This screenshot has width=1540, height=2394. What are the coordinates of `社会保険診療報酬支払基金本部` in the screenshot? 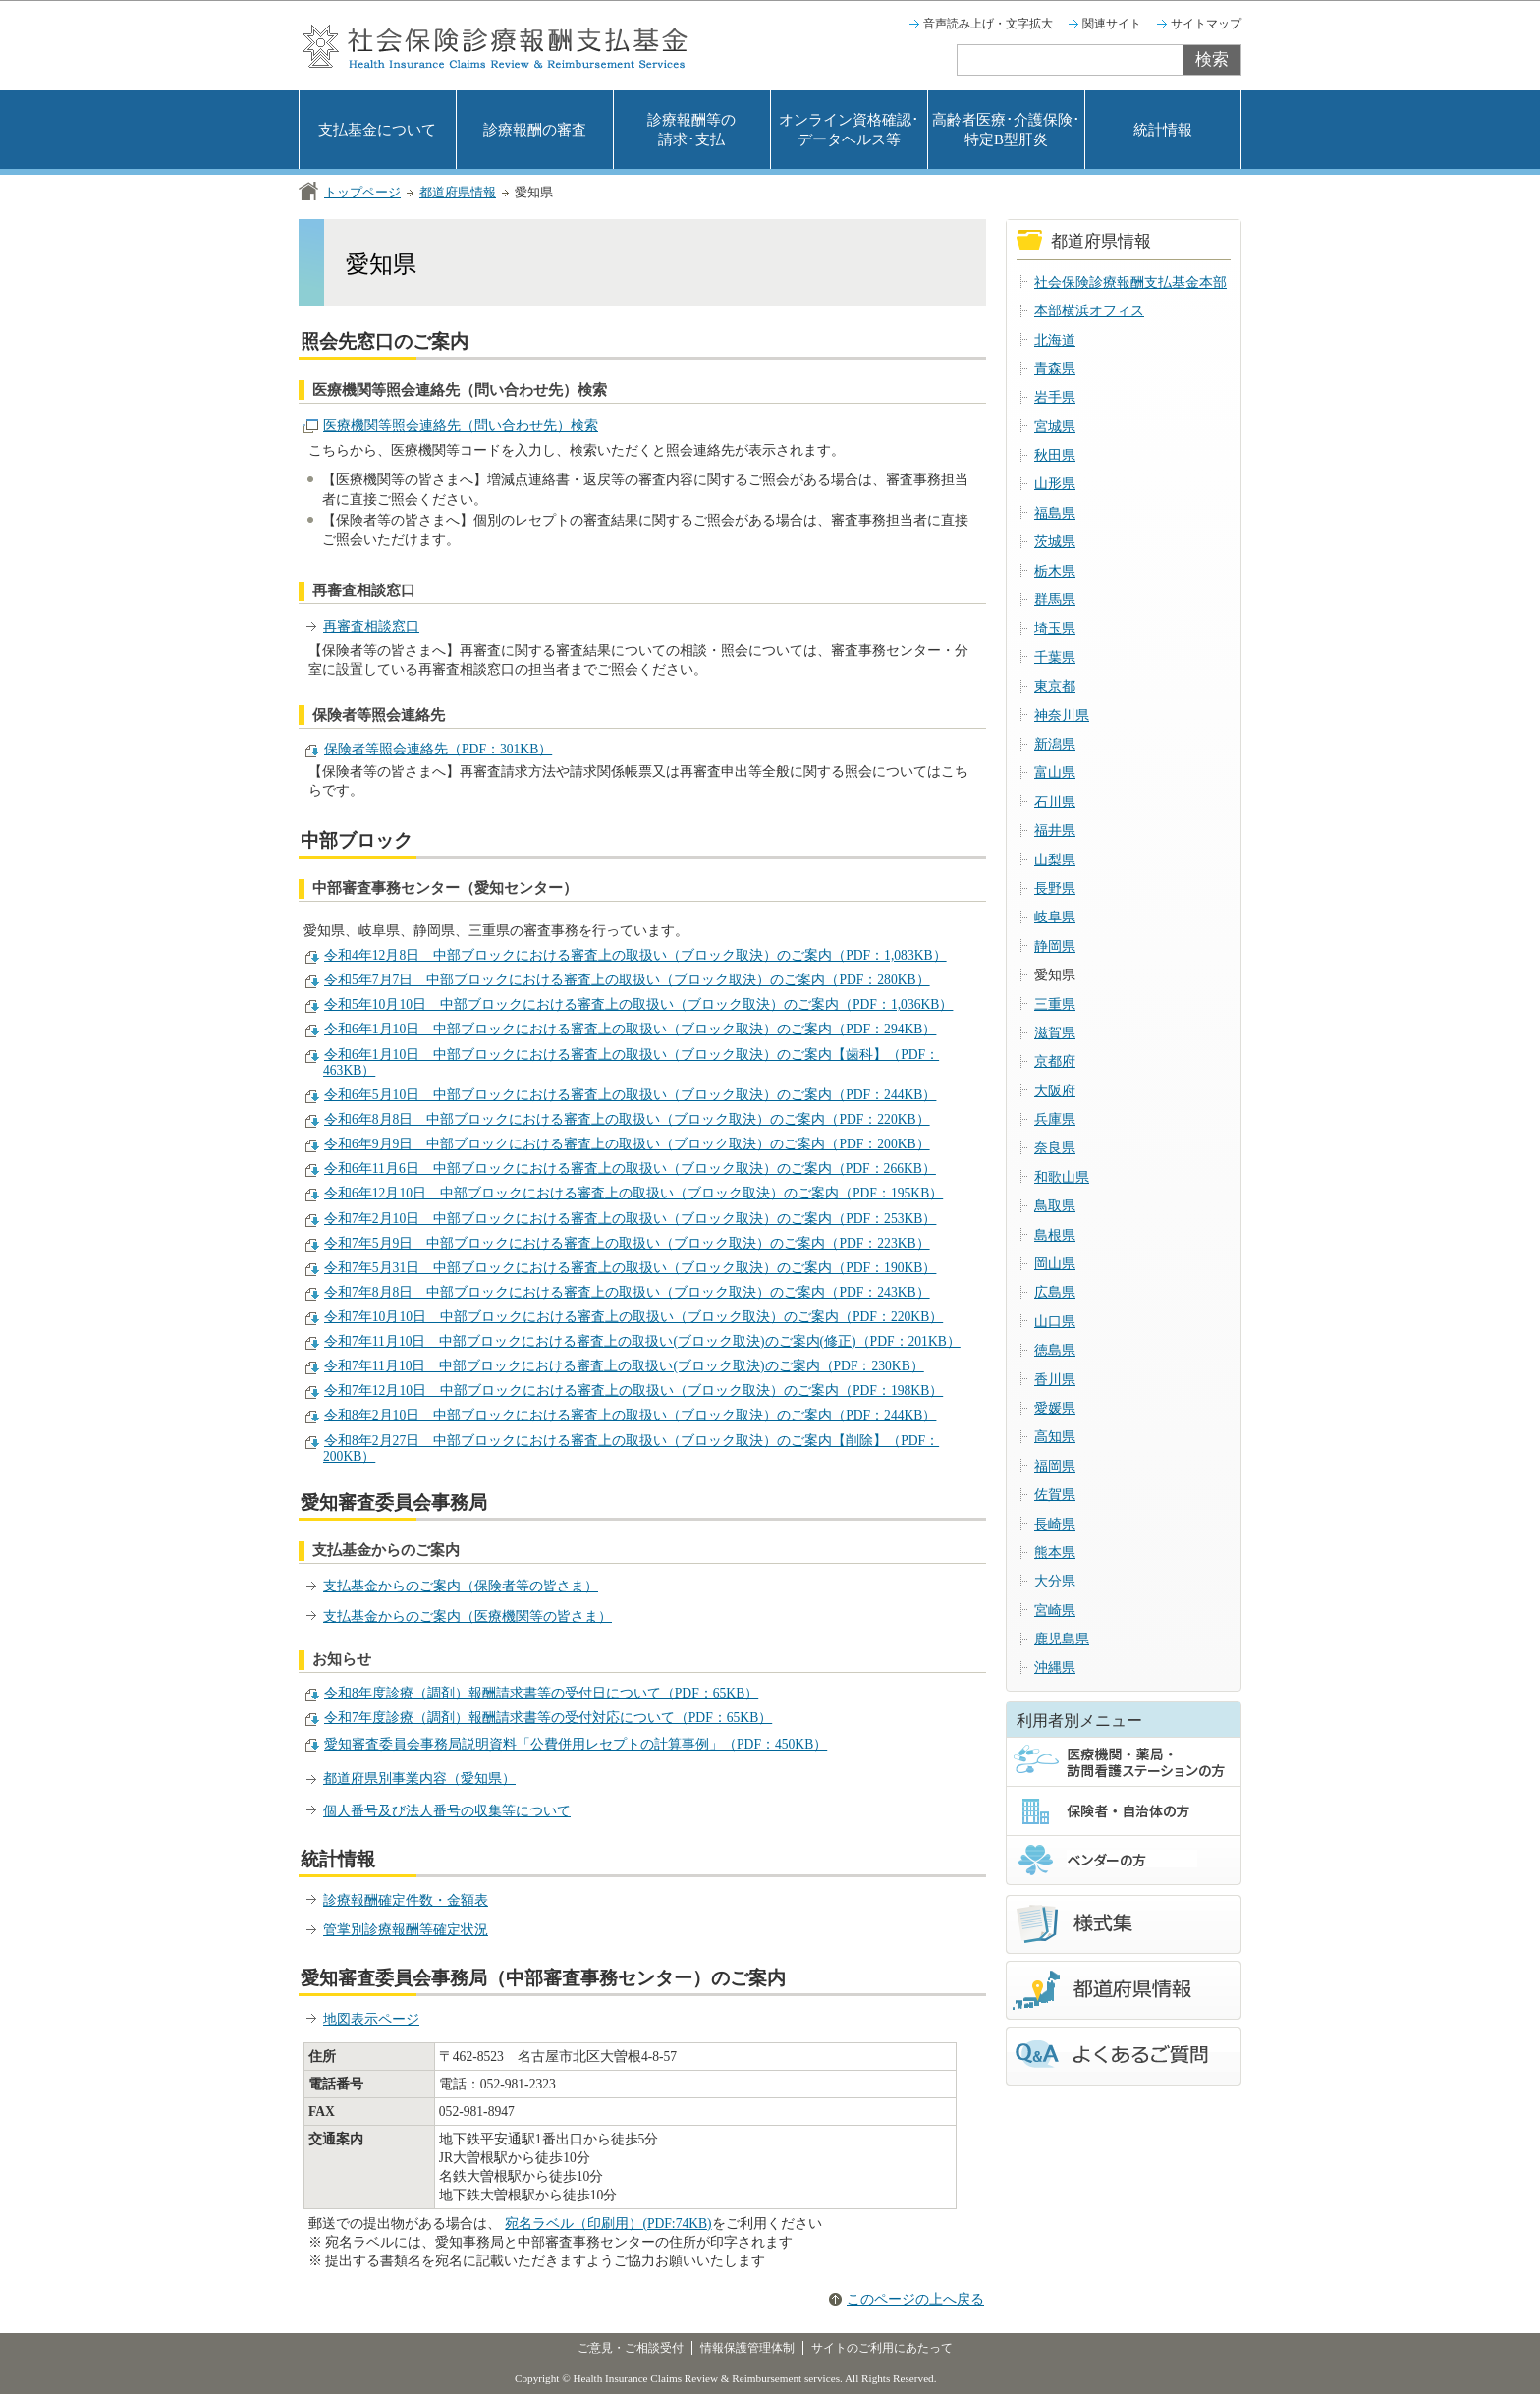 It's located at (1130, 282).